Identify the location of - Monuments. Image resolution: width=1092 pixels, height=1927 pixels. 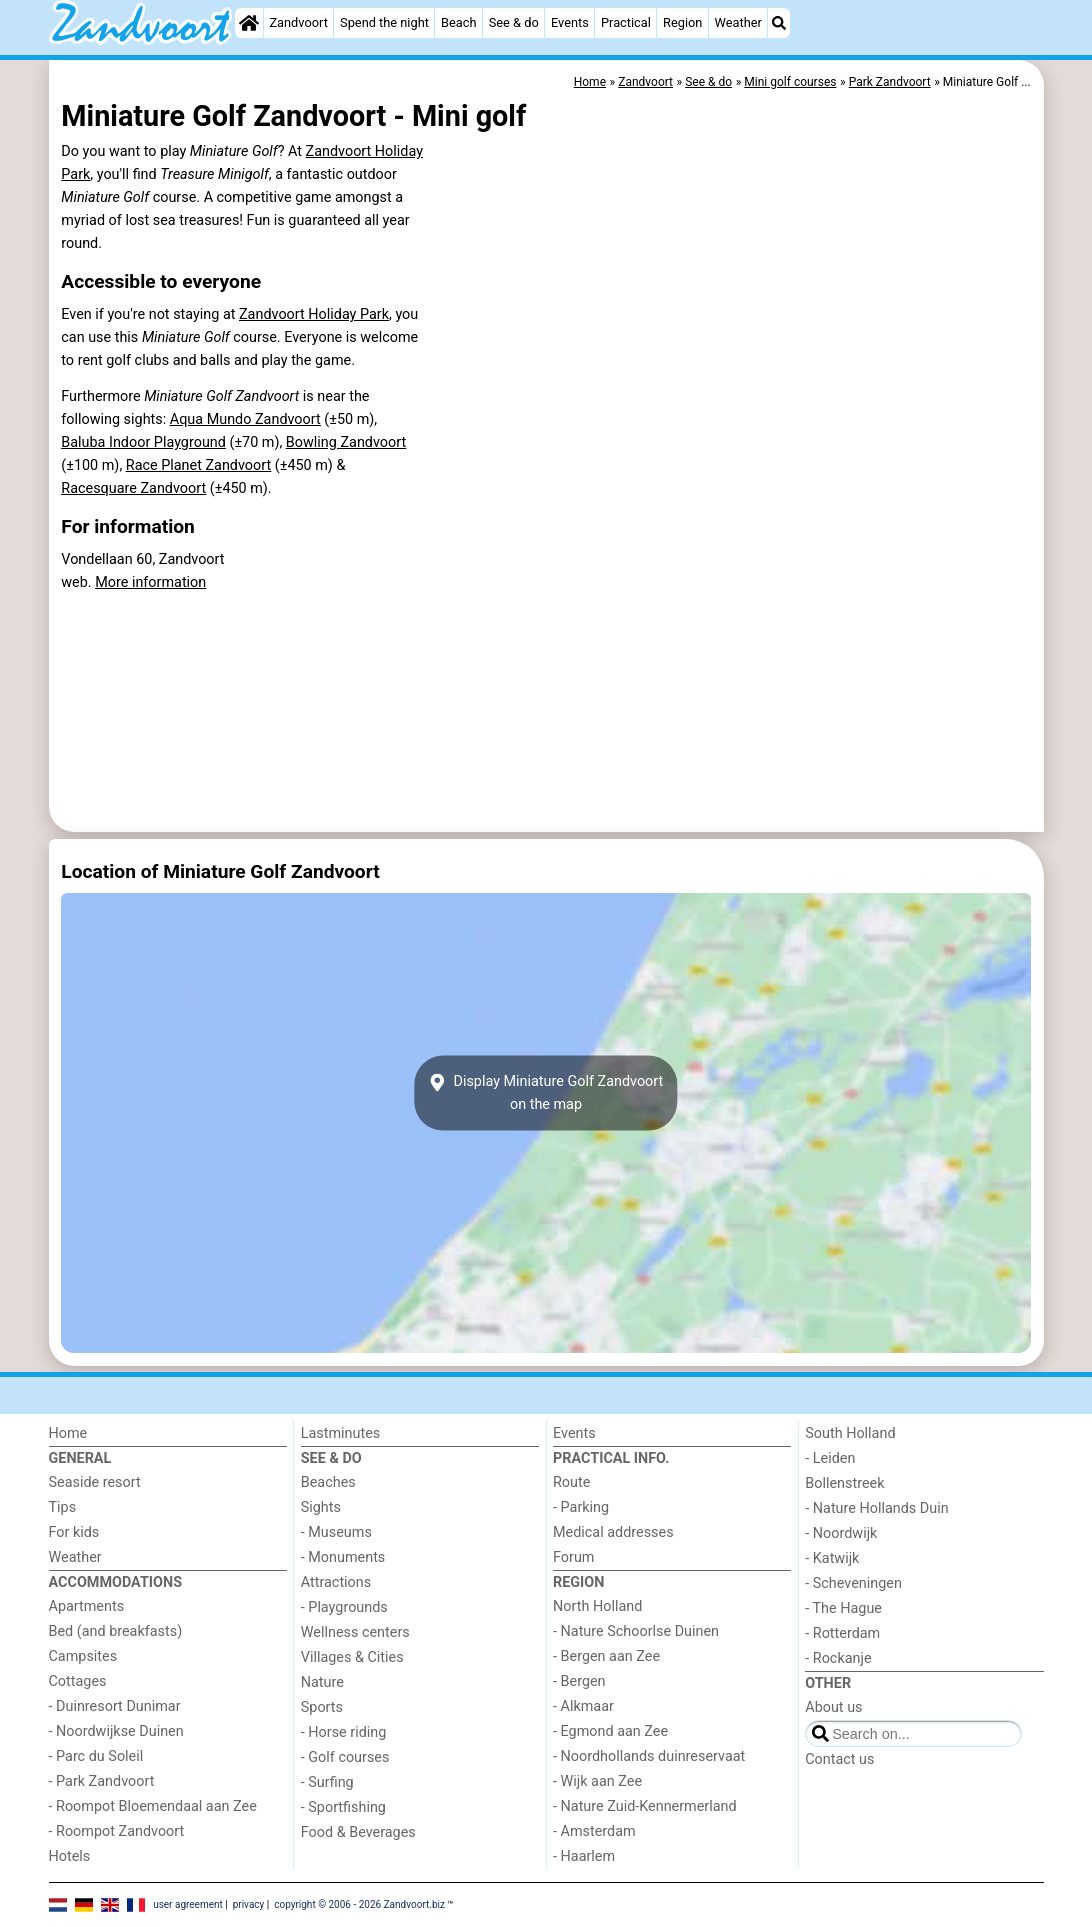
(343, 1557).